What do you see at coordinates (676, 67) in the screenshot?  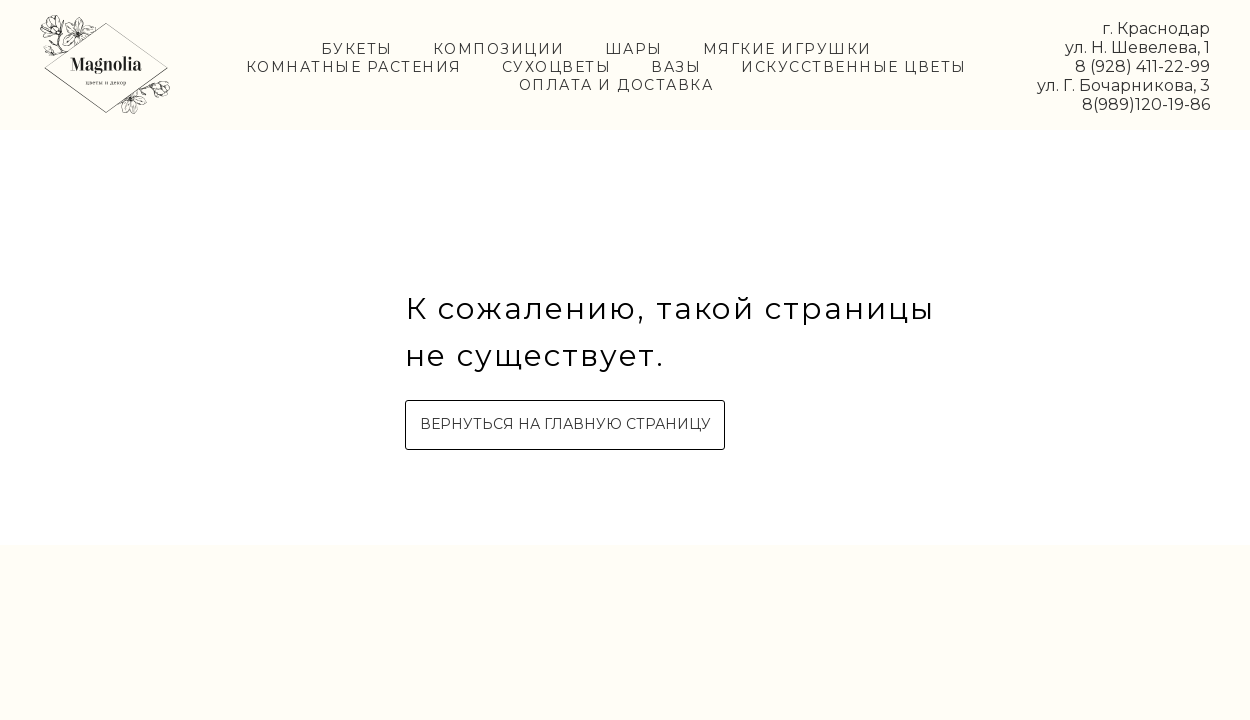 I see `ВАЗЫ` at bounding box center [676, 67].